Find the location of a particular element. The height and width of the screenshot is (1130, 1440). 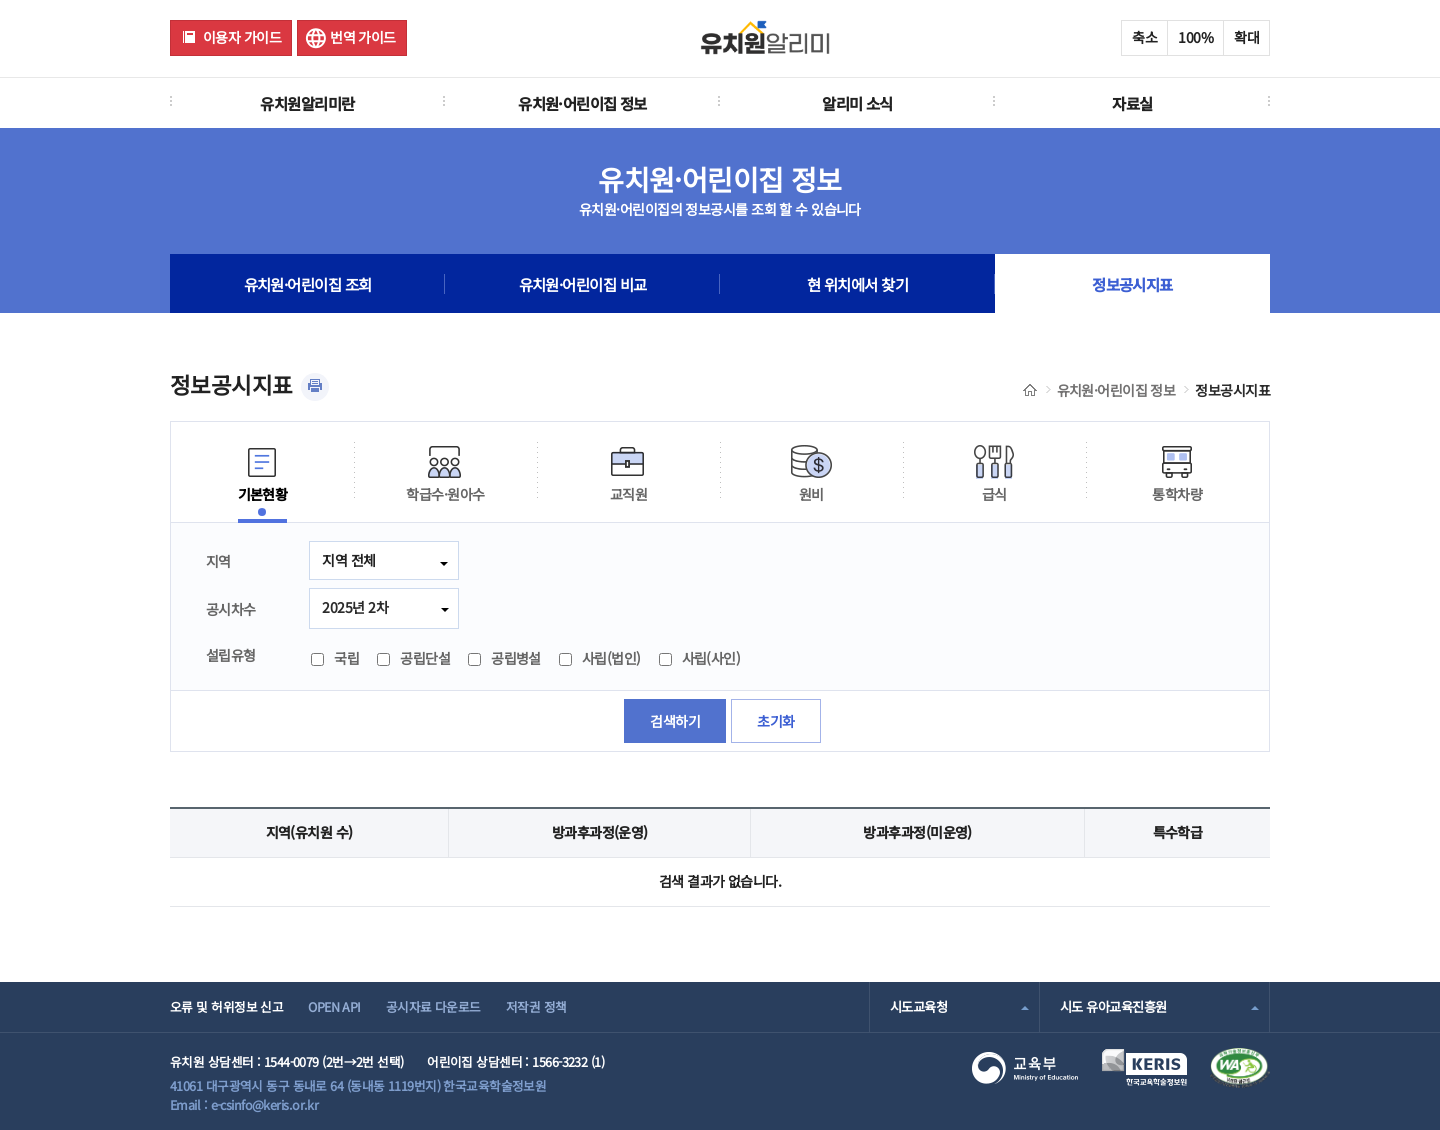

알리미 소식 is located at coordinates (857, 103).